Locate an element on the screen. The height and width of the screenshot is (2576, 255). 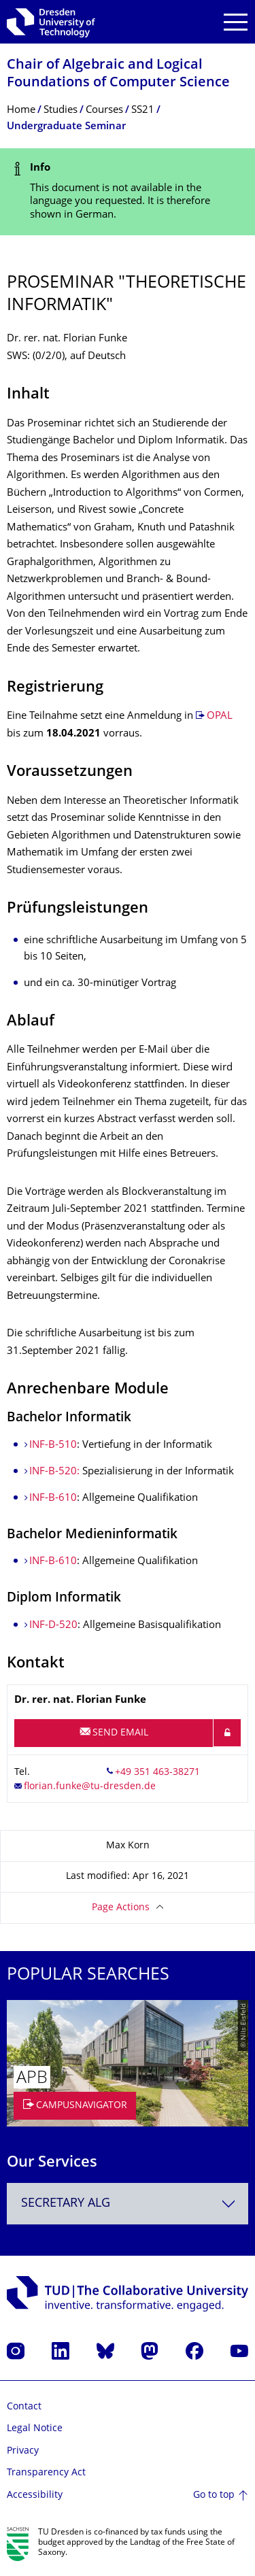
OPAL is located at coordinates (220, 716).